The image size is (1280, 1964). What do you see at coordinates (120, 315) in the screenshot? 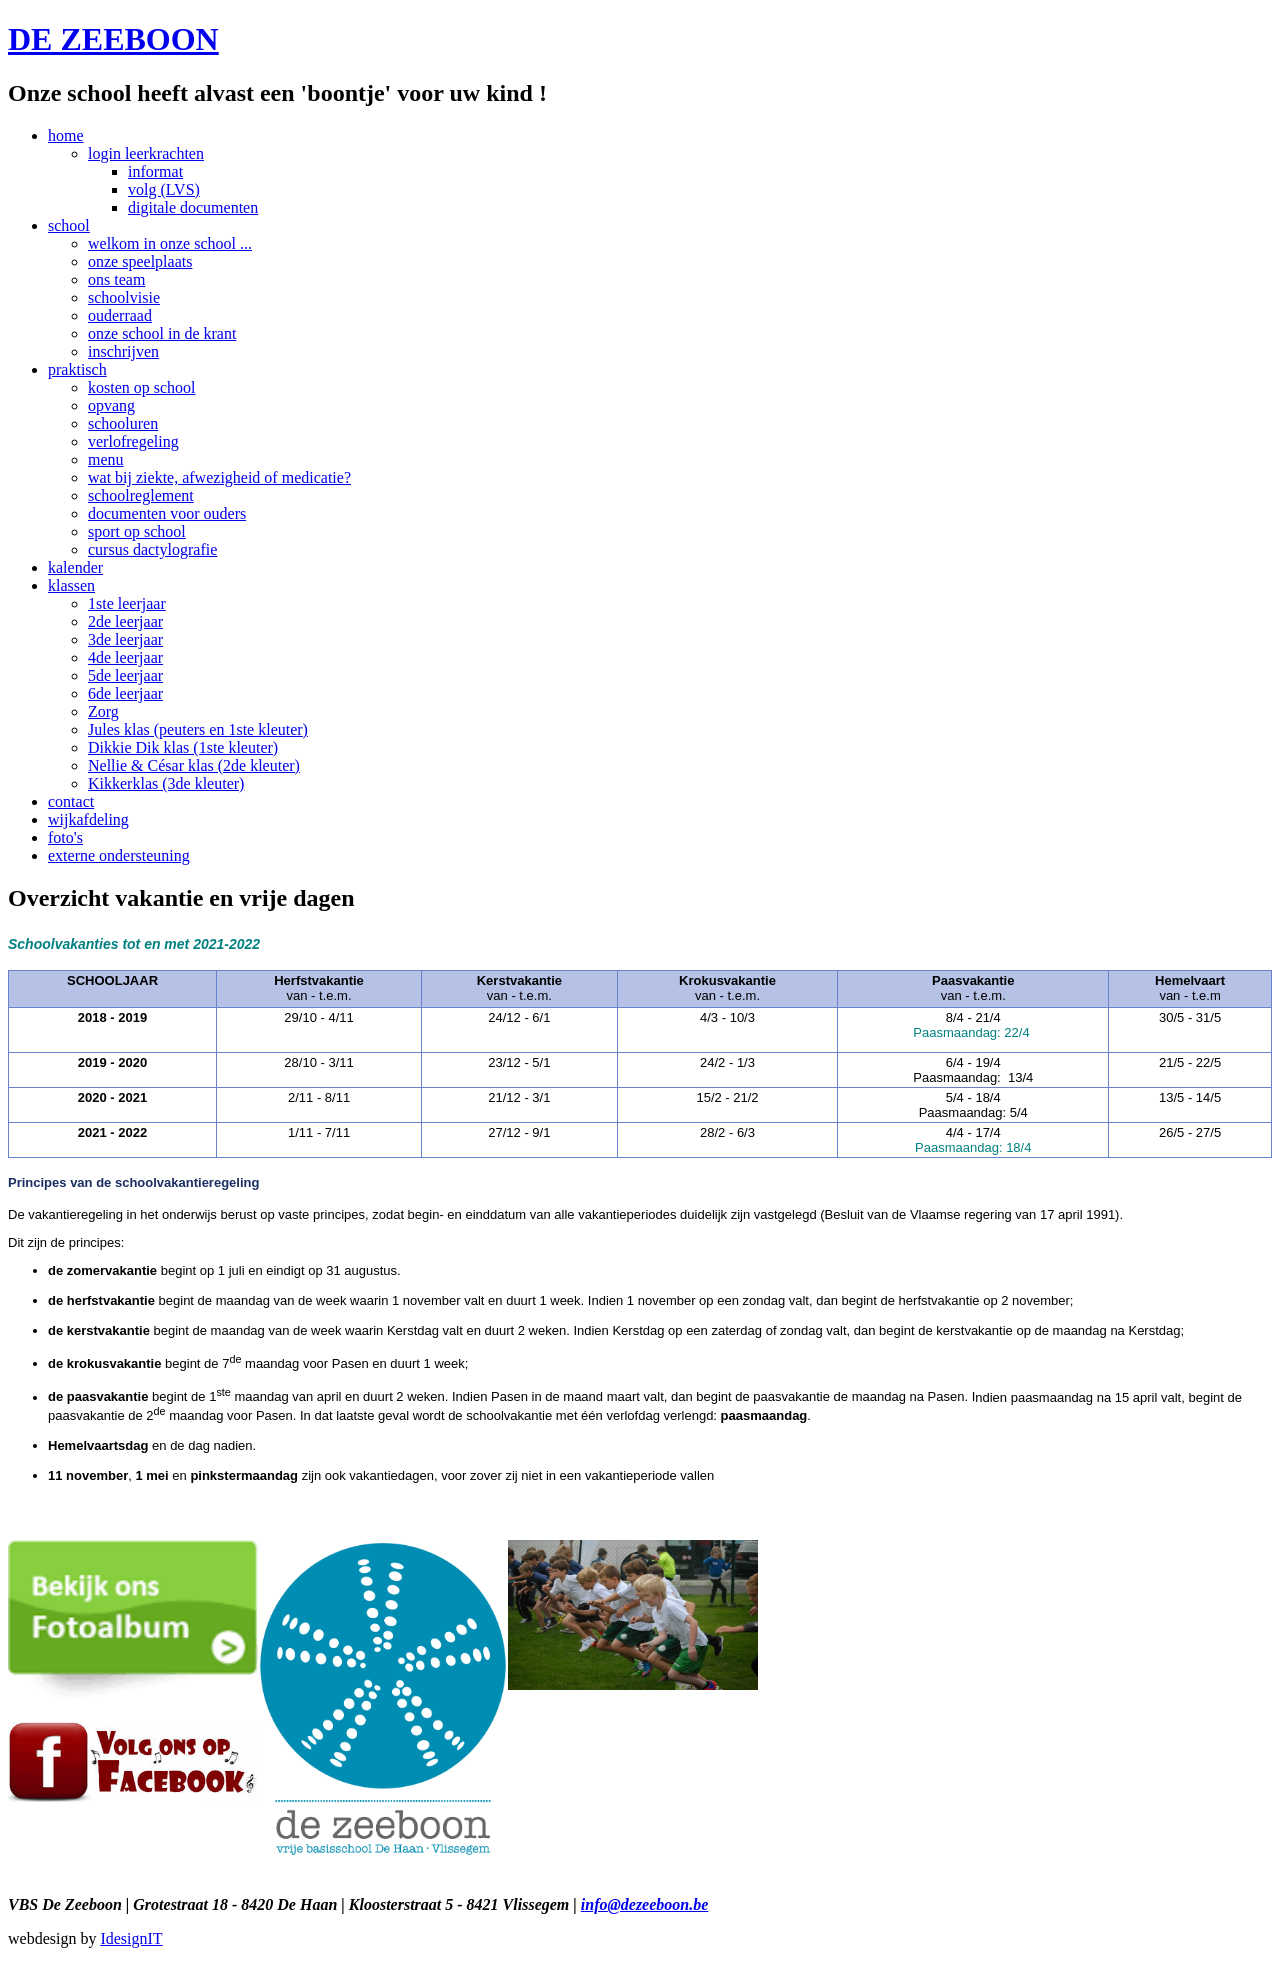
I see `ouderraad` at bounding box center [120, 315].